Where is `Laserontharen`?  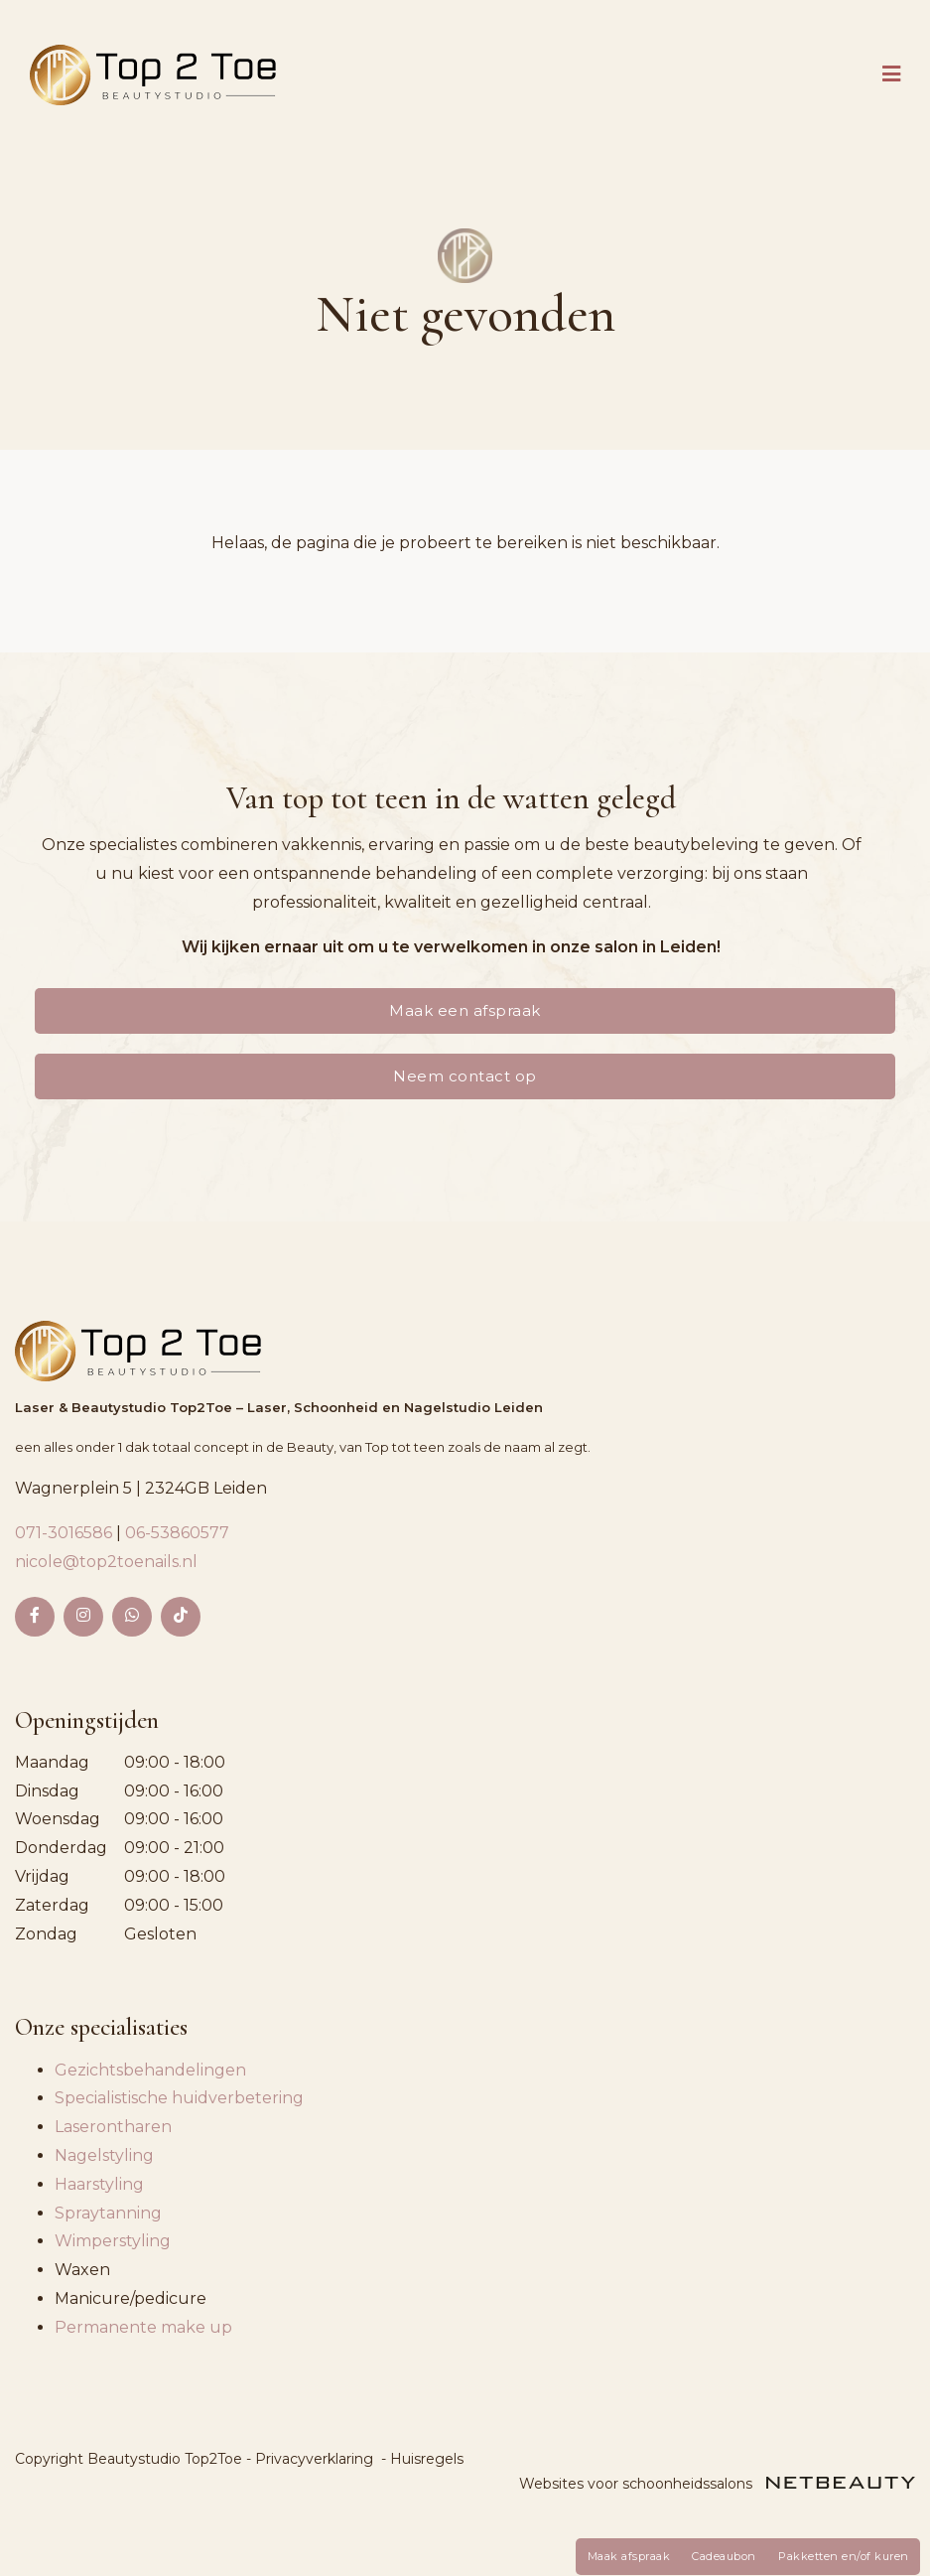 Laserontharen is located at coordinates (113, 2126).